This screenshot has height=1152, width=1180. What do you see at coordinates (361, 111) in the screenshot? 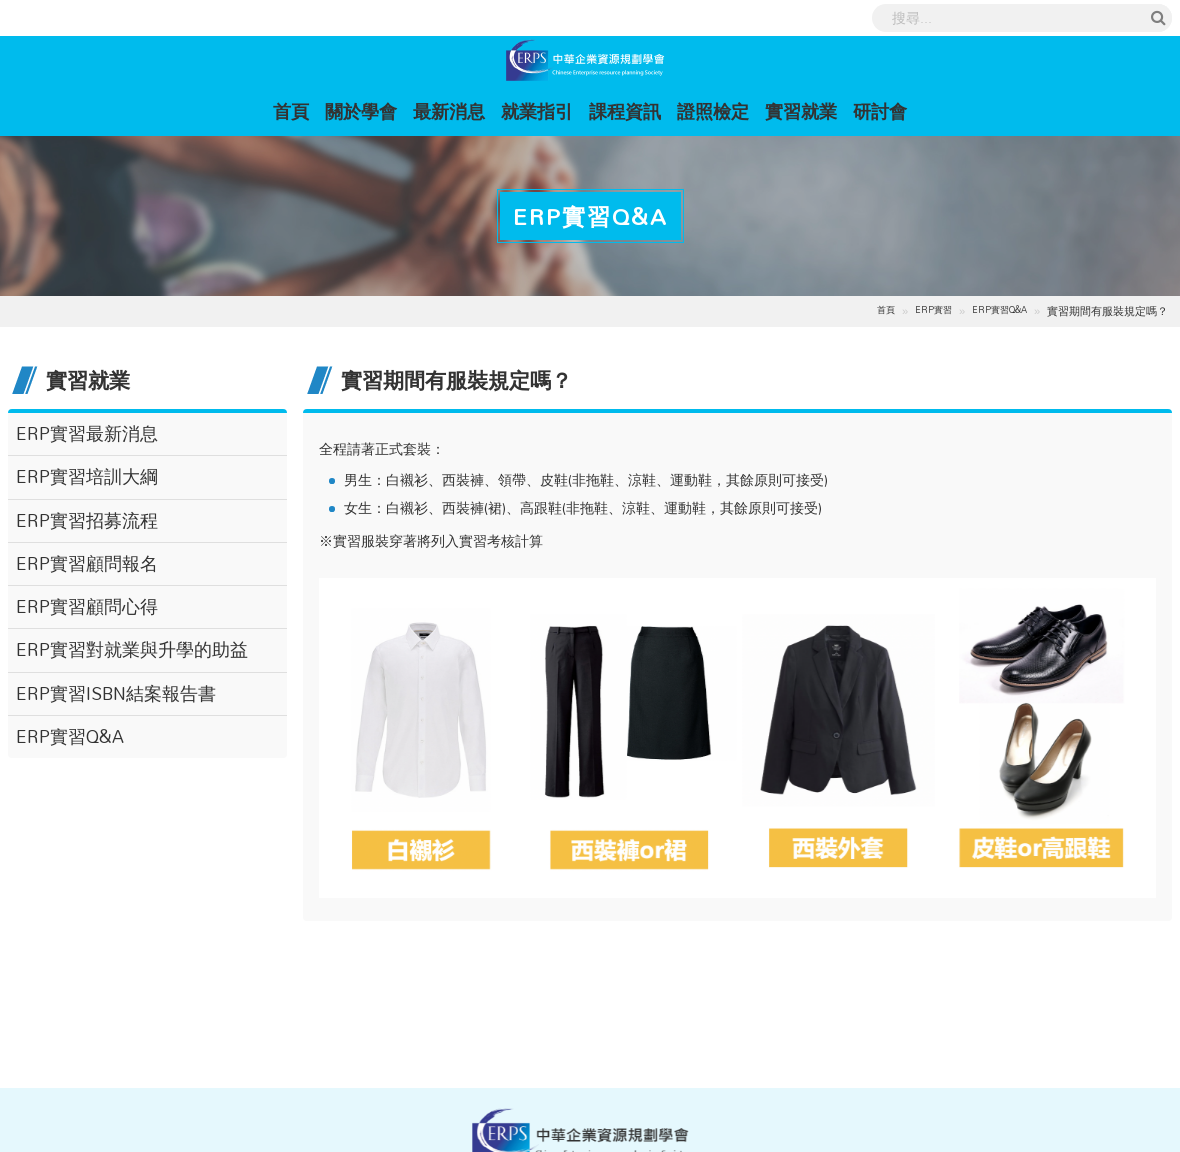
I see `關於學會` at bounding box center [361, 111].